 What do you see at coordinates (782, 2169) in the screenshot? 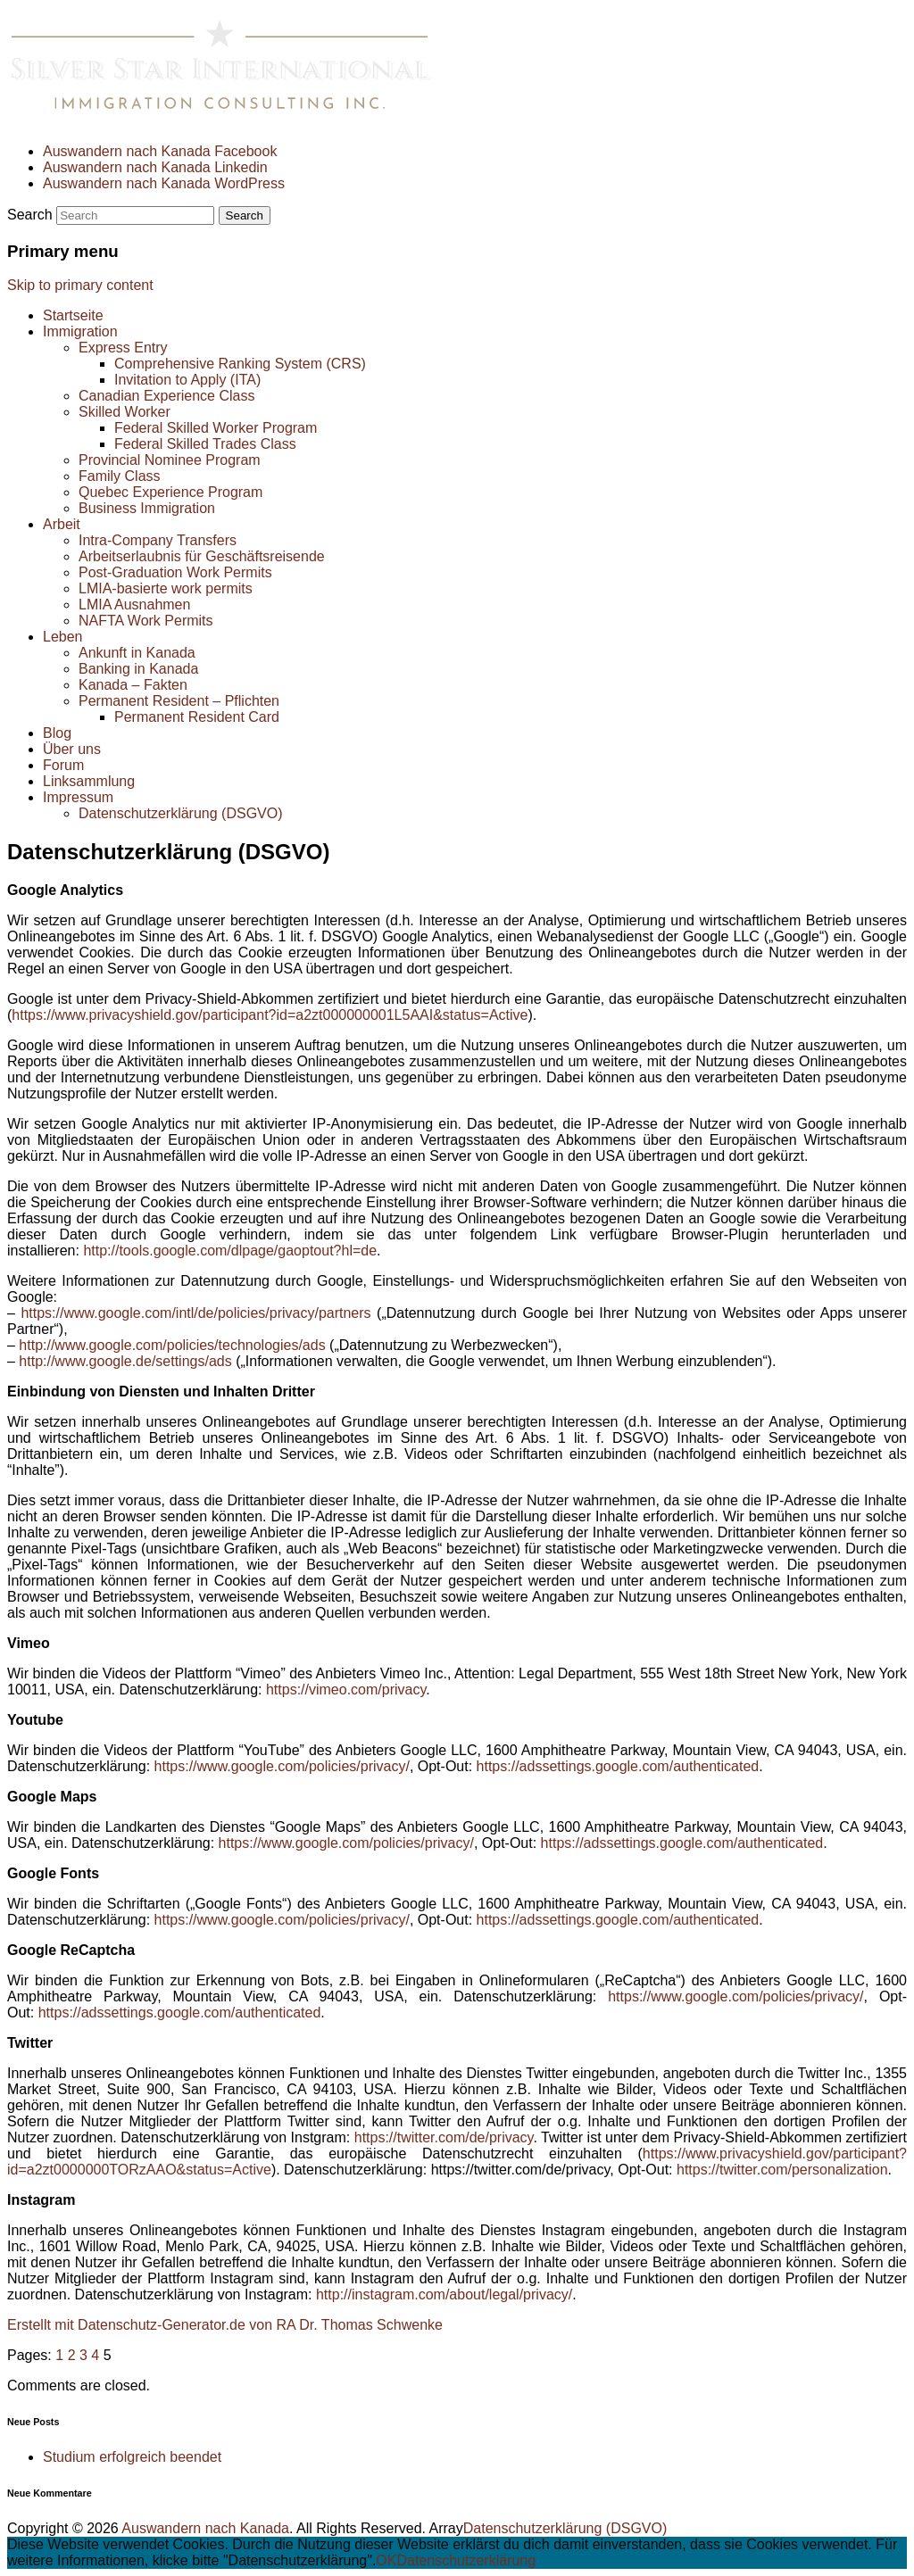
I see `https://twitter.com/personalization` at bounding box center [782, 2169].